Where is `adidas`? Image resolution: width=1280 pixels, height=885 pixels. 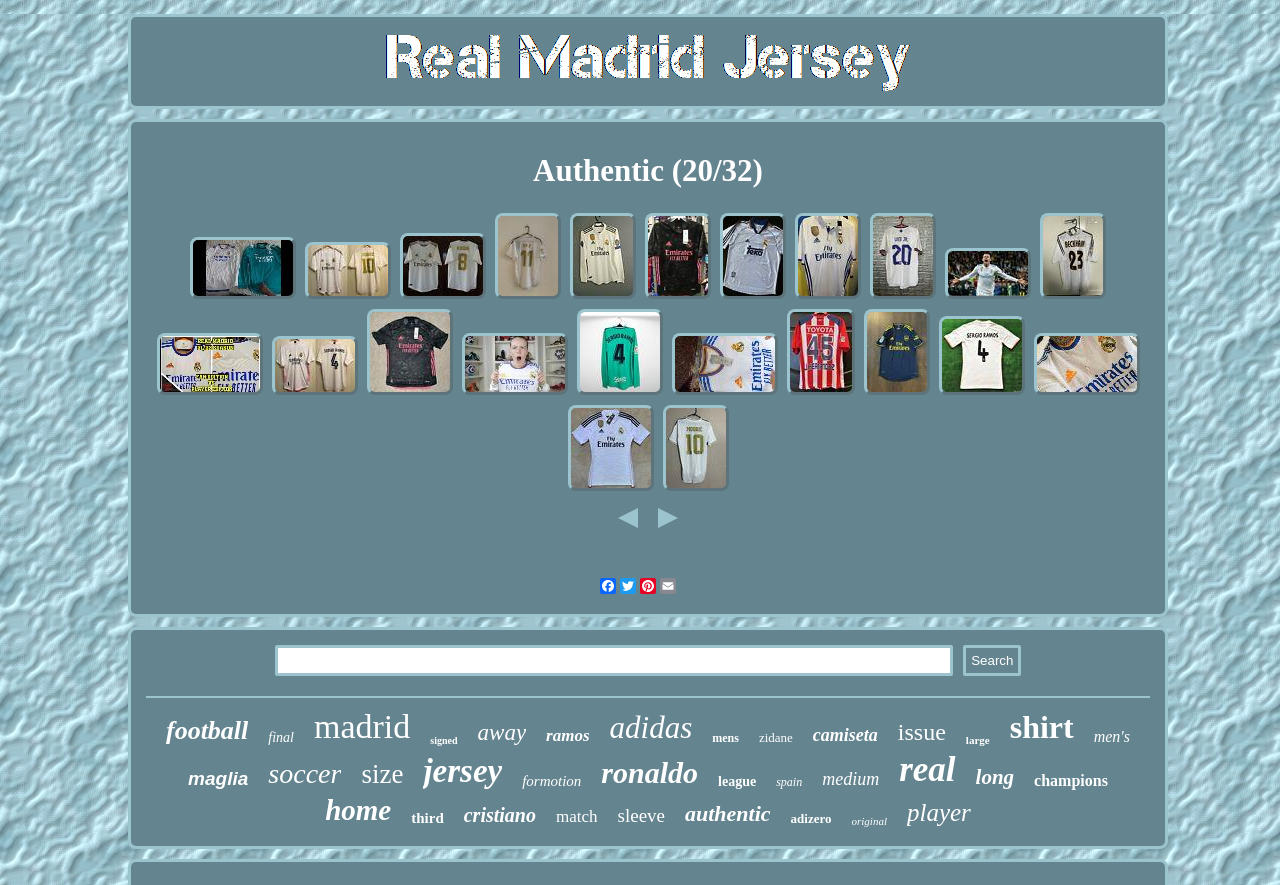
adidas is located at coordinates (651, 727).